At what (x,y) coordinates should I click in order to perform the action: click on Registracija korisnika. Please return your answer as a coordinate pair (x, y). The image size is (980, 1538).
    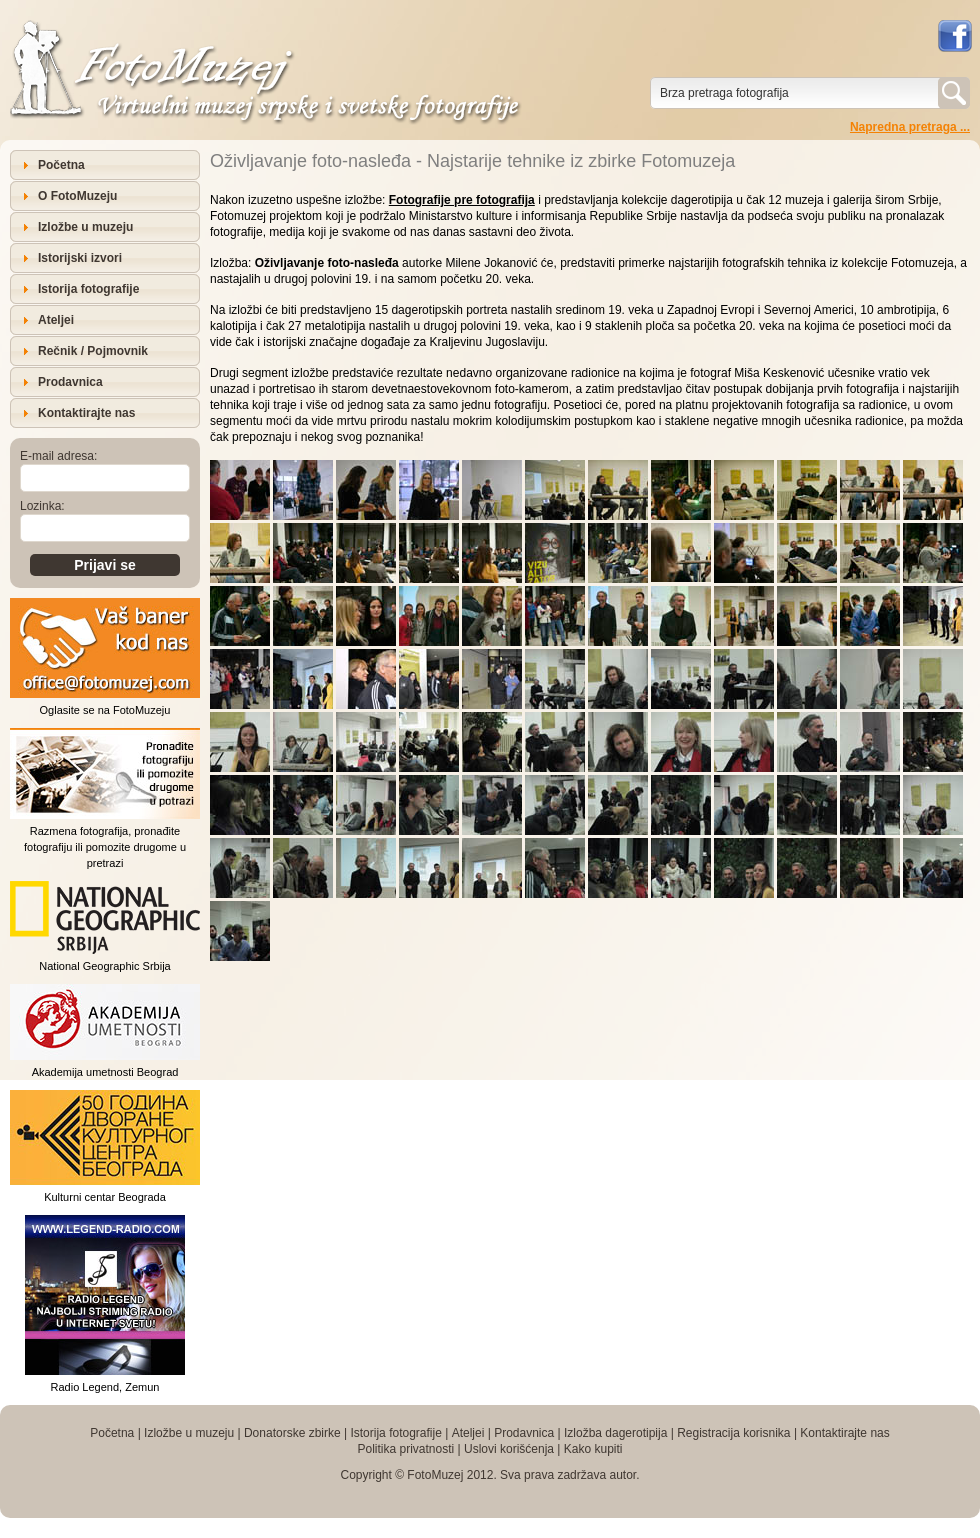
    Looking at the image, I should click on (733, 1433).